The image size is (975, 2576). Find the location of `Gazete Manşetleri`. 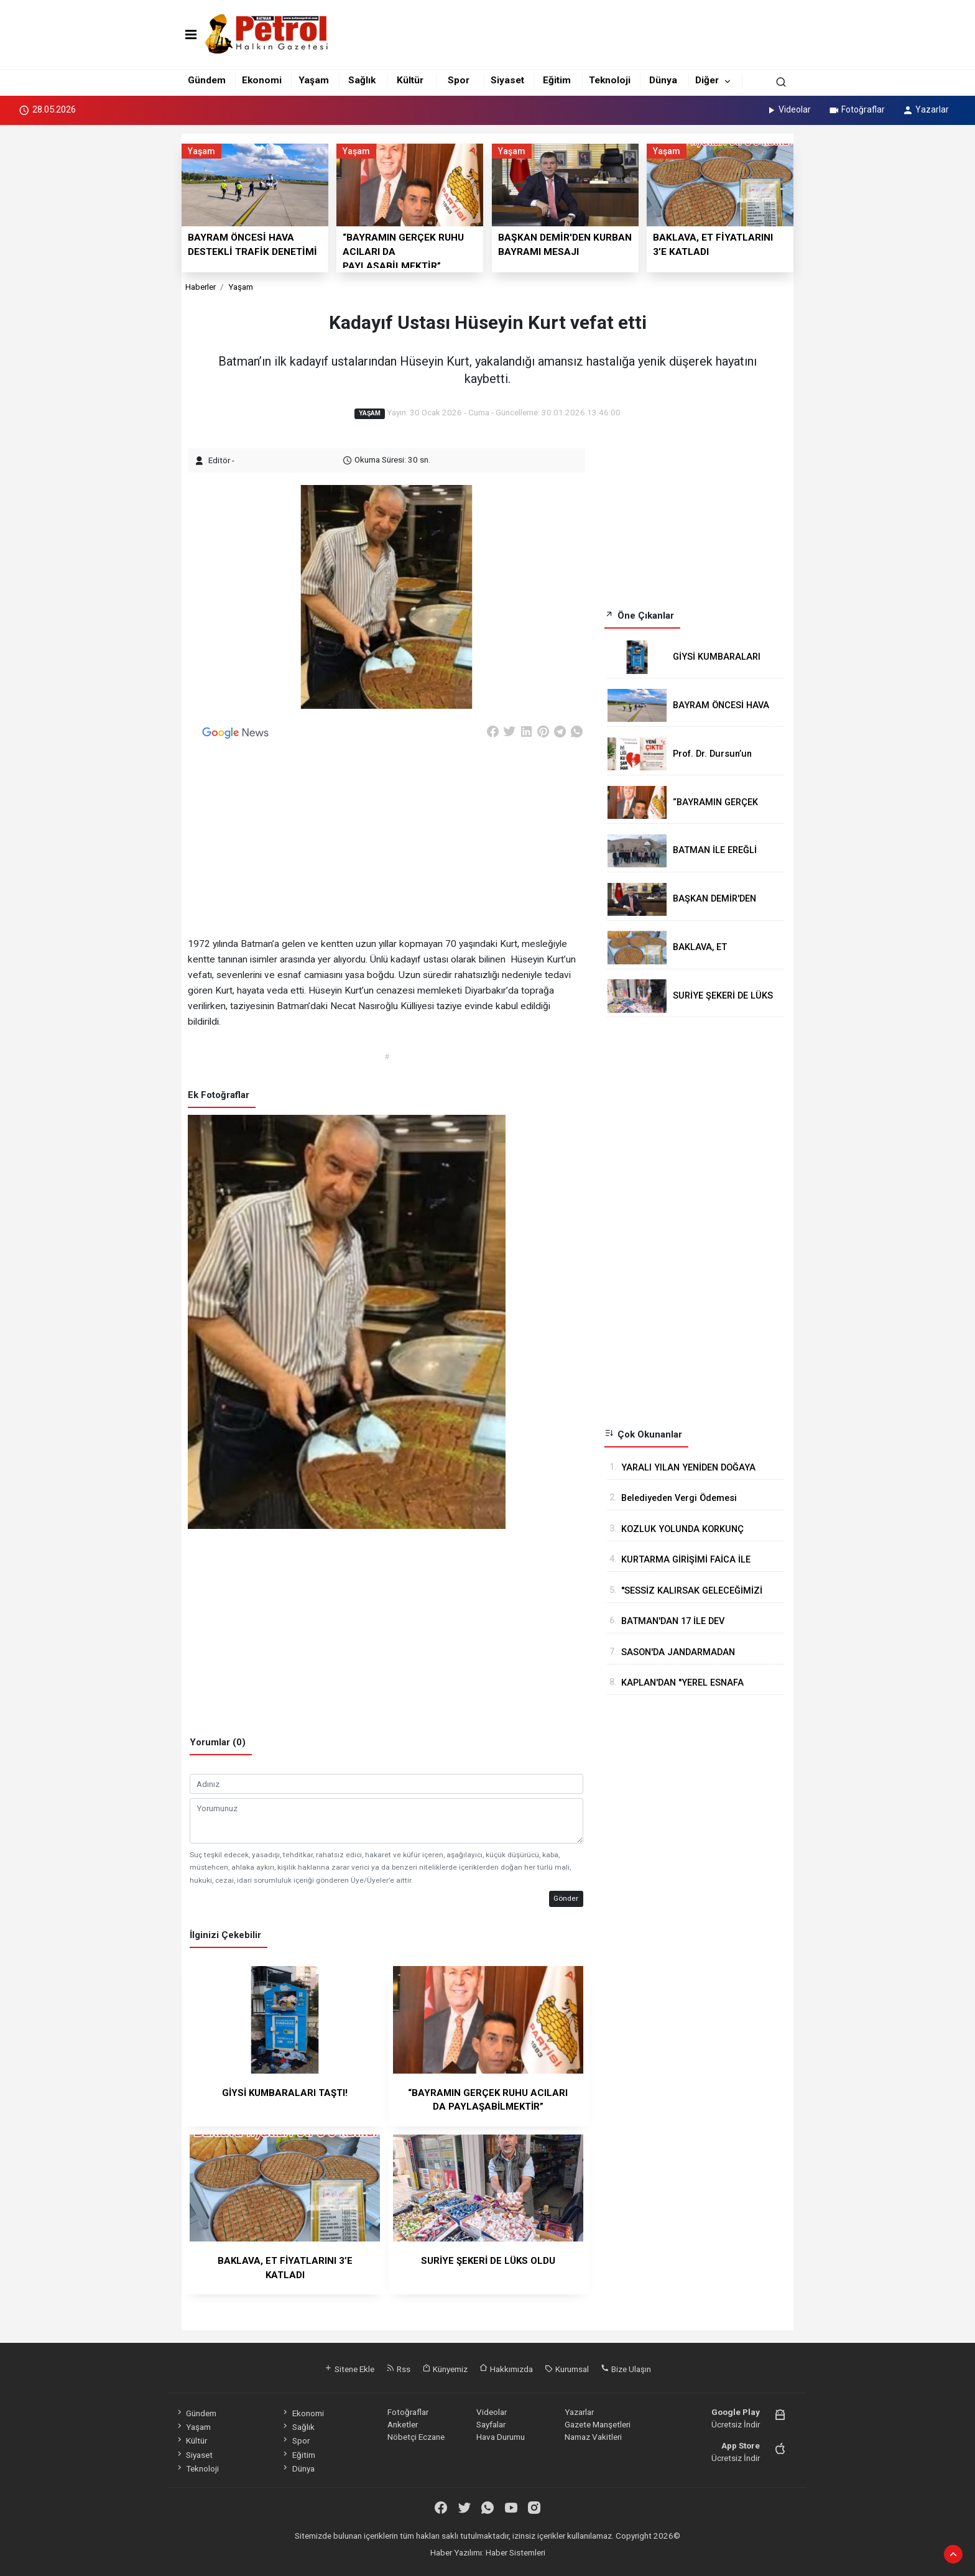

Gazete Manşetleri is located at coordinates (598, 2424).